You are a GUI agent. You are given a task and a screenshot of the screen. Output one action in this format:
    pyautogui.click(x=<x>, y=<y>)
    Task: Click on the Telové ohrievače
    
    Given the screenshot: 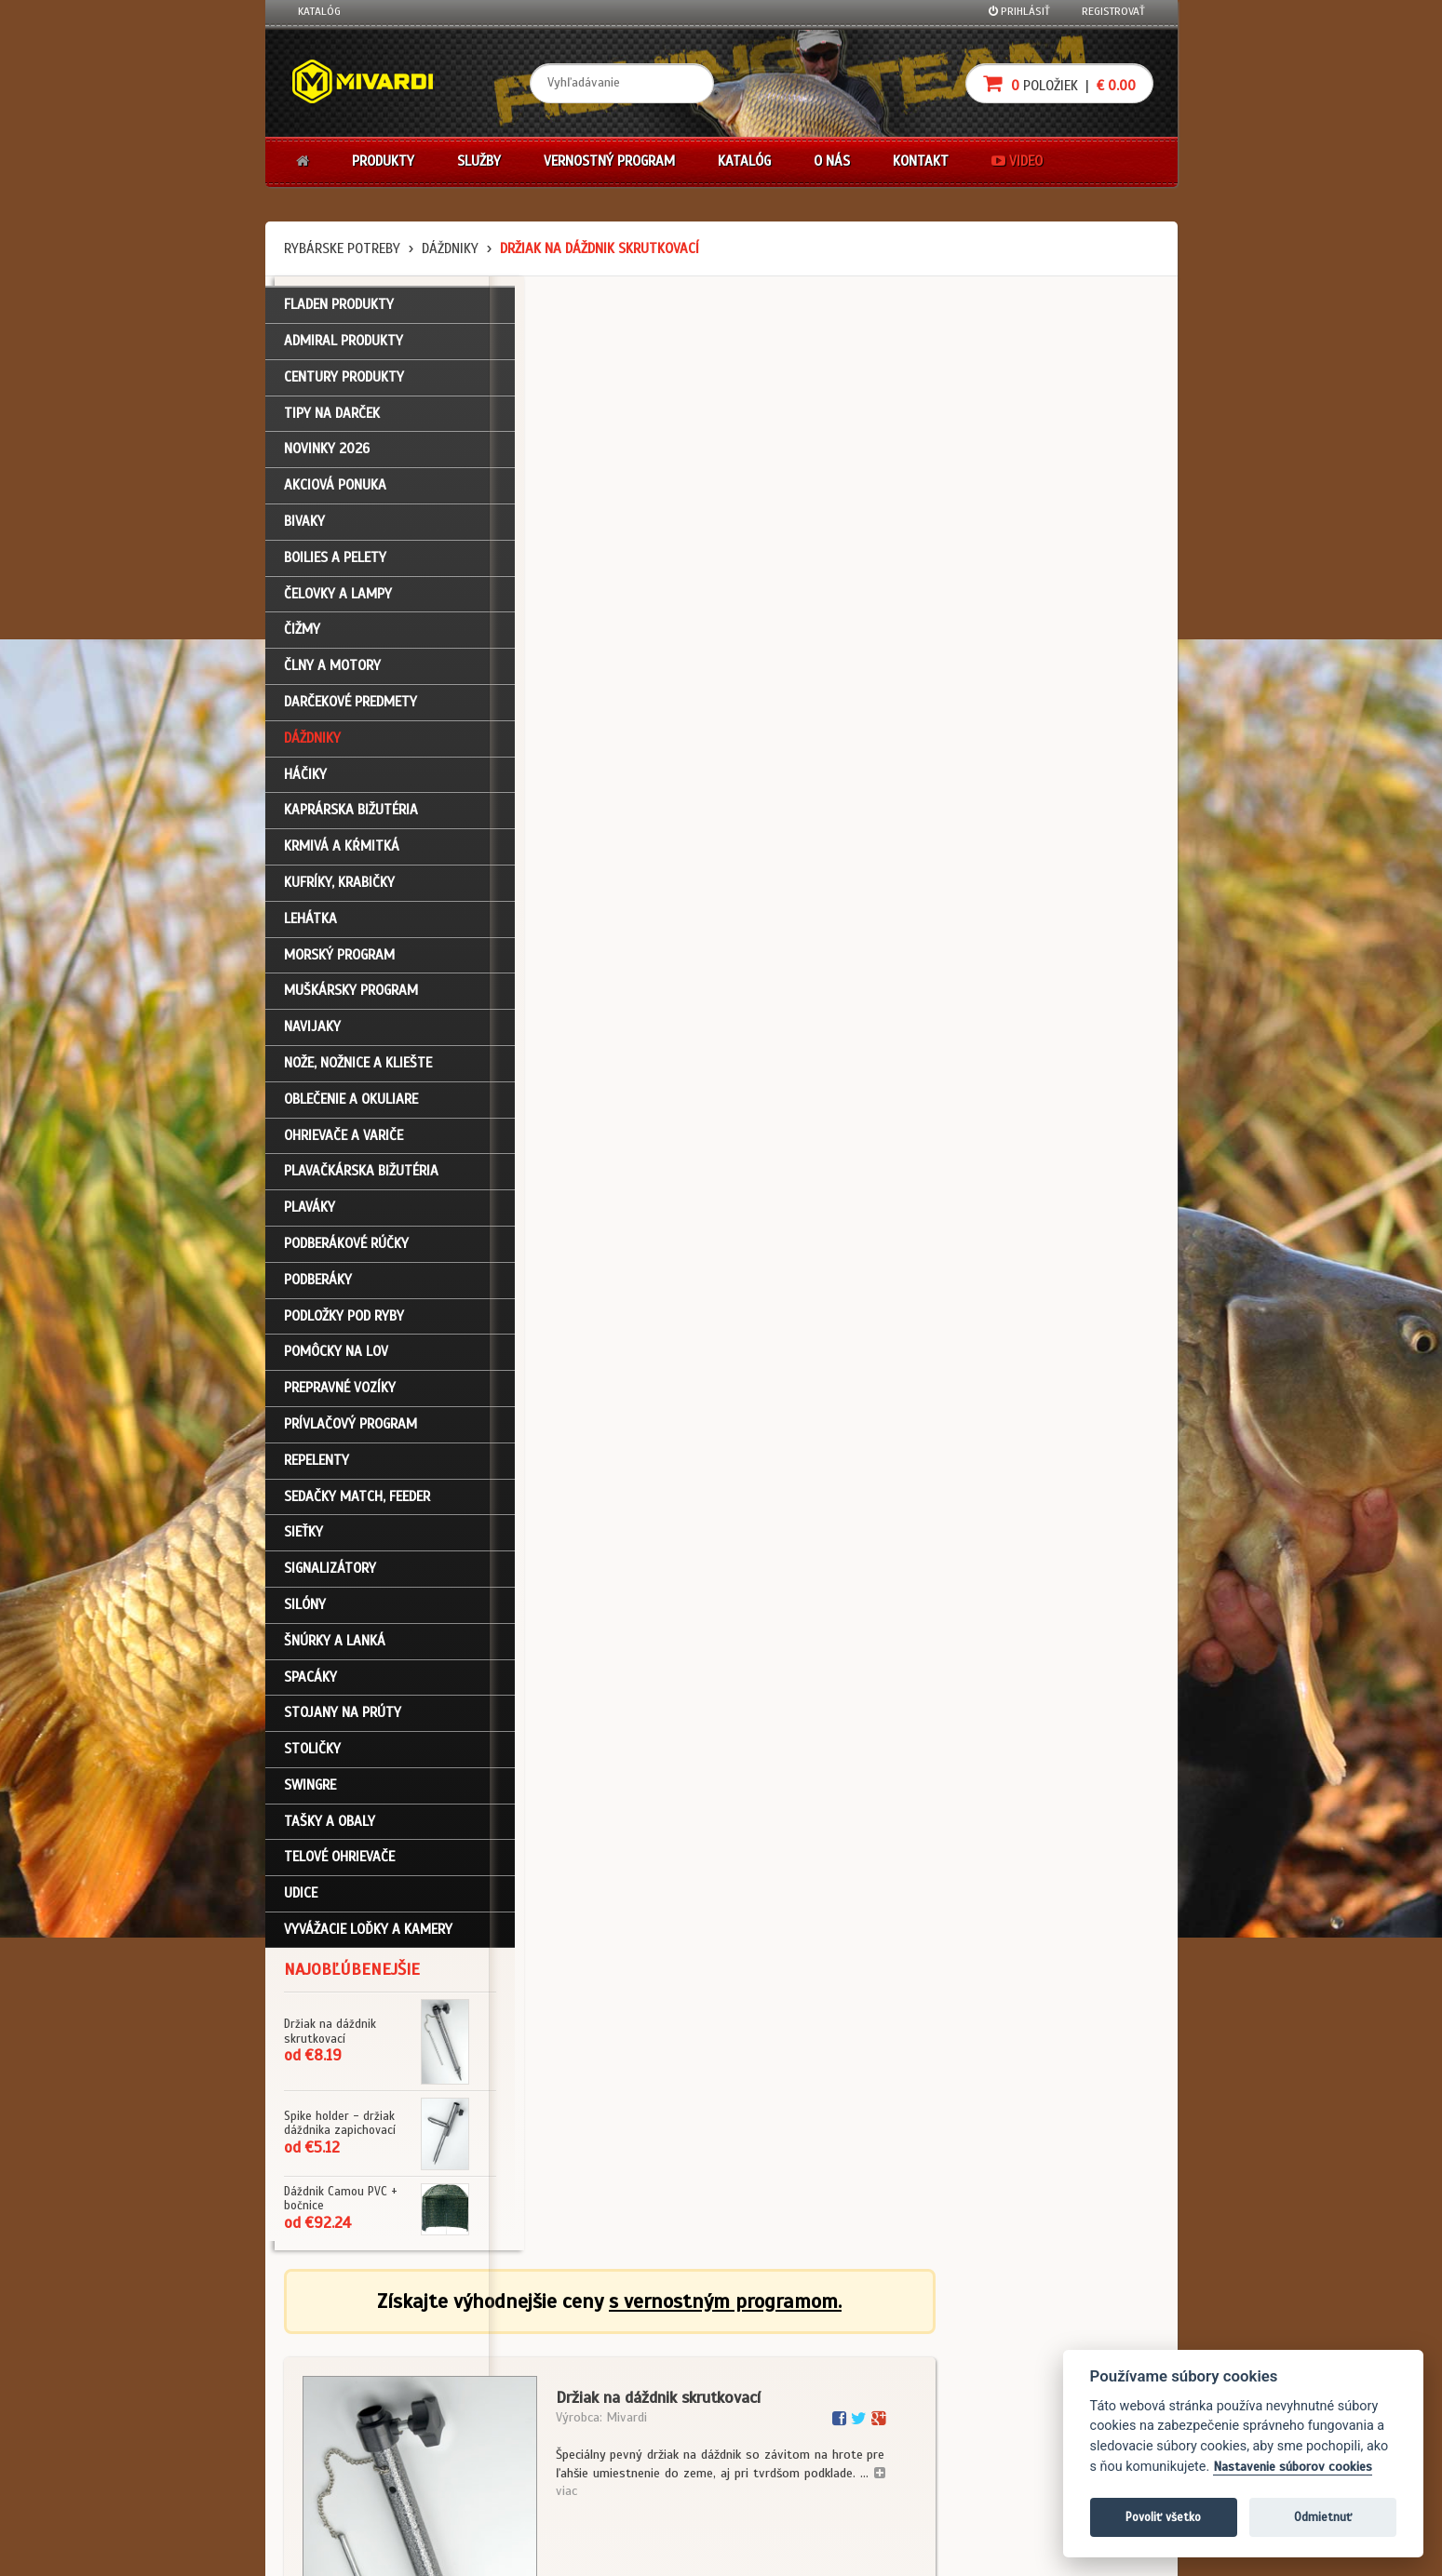 What is the action you would take?
    pyautogui.click(x=339, y=1866)
    